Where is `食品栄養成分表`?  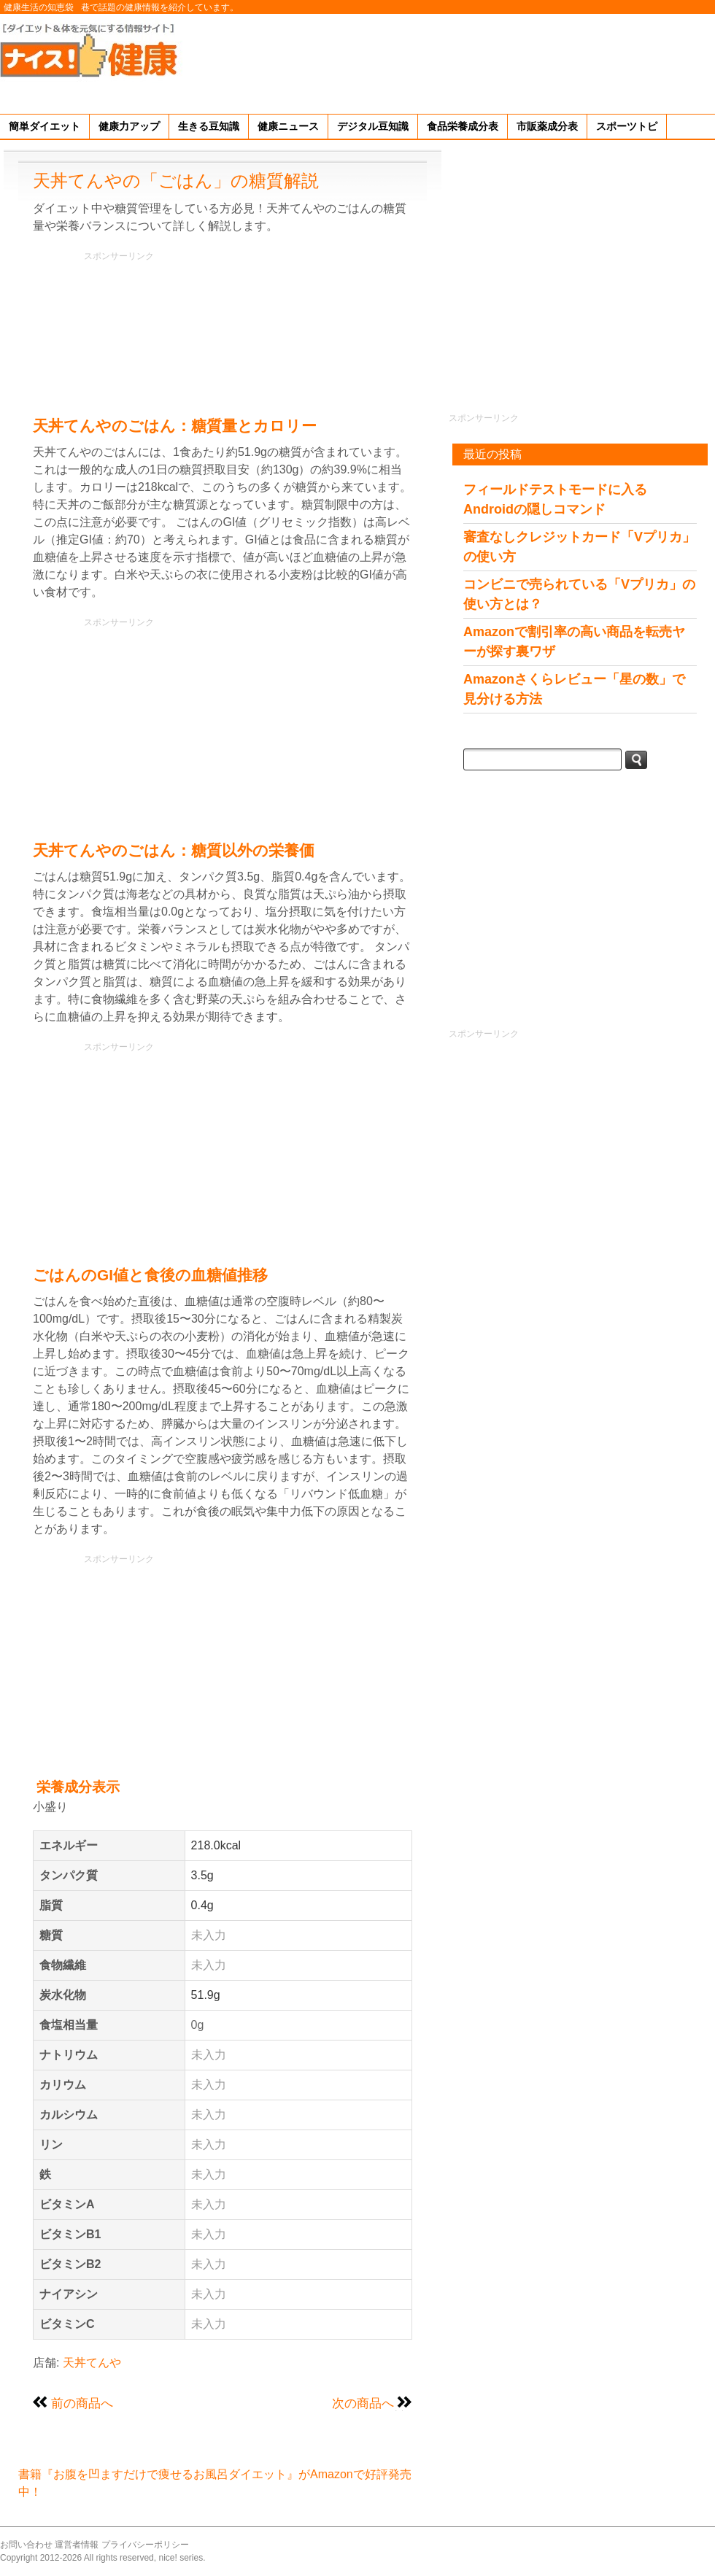 食品栄養成分表 is located at coordinates (462, 126).